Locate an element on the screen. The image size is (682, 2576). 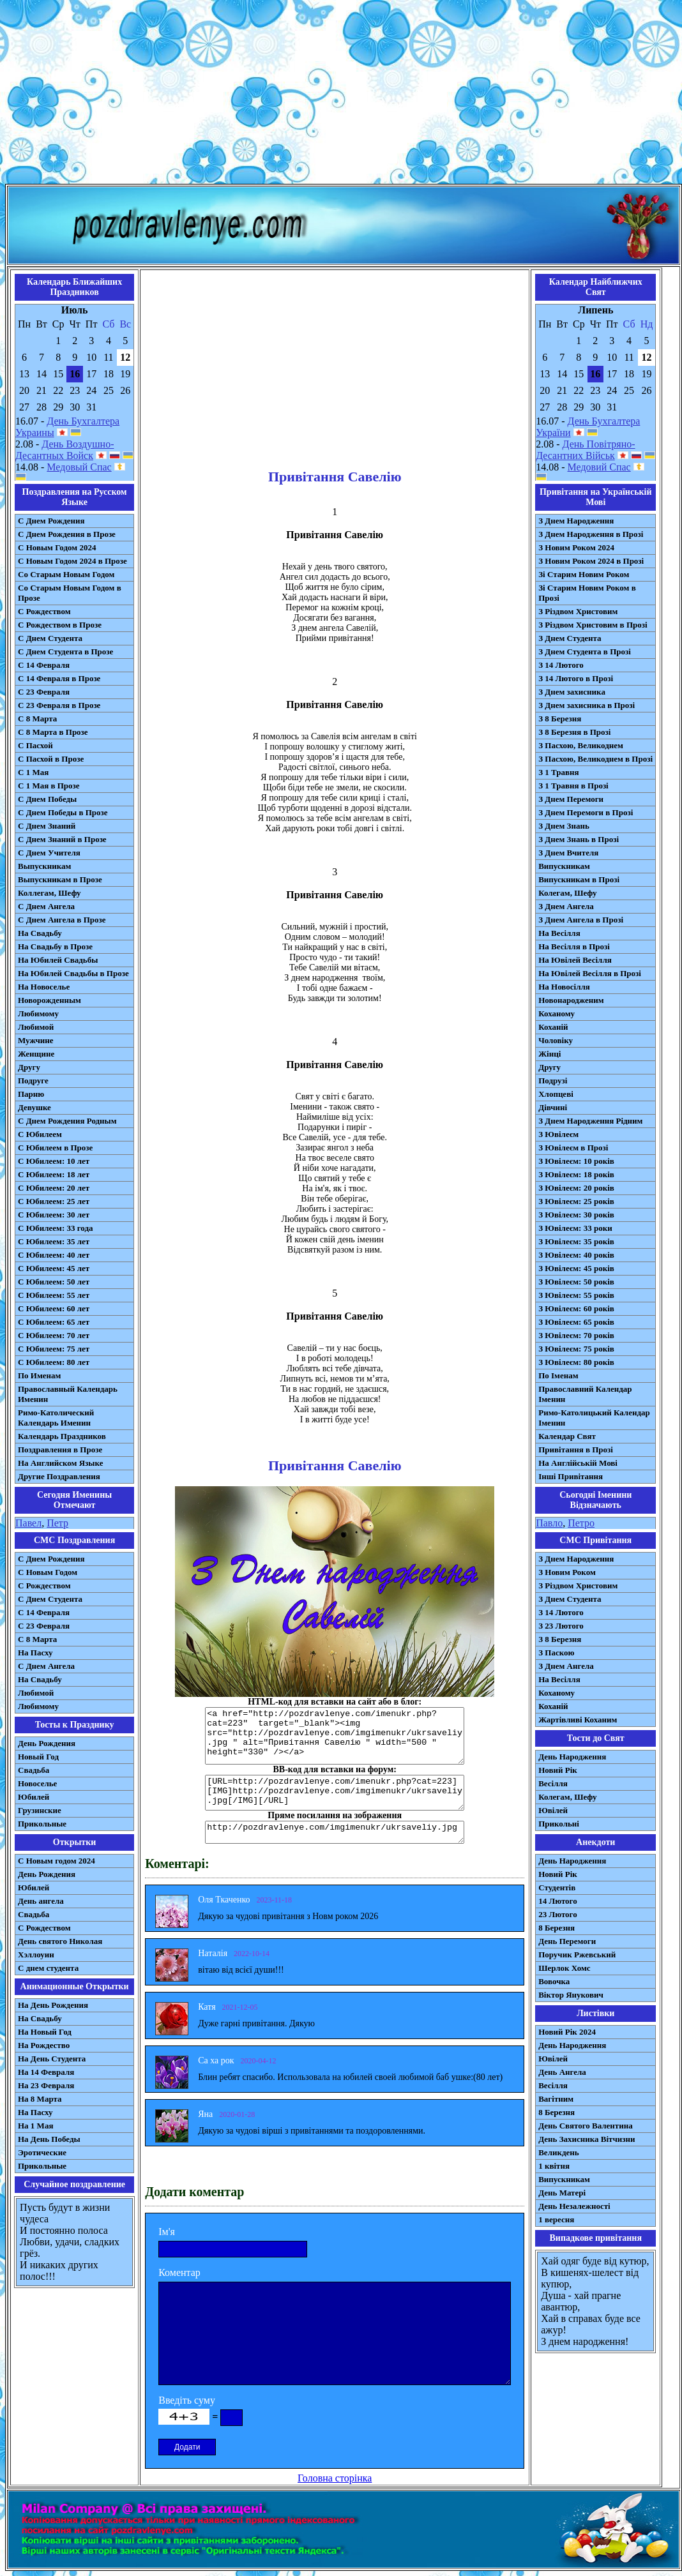
Подрузі is located at coordinates (552, 1080).